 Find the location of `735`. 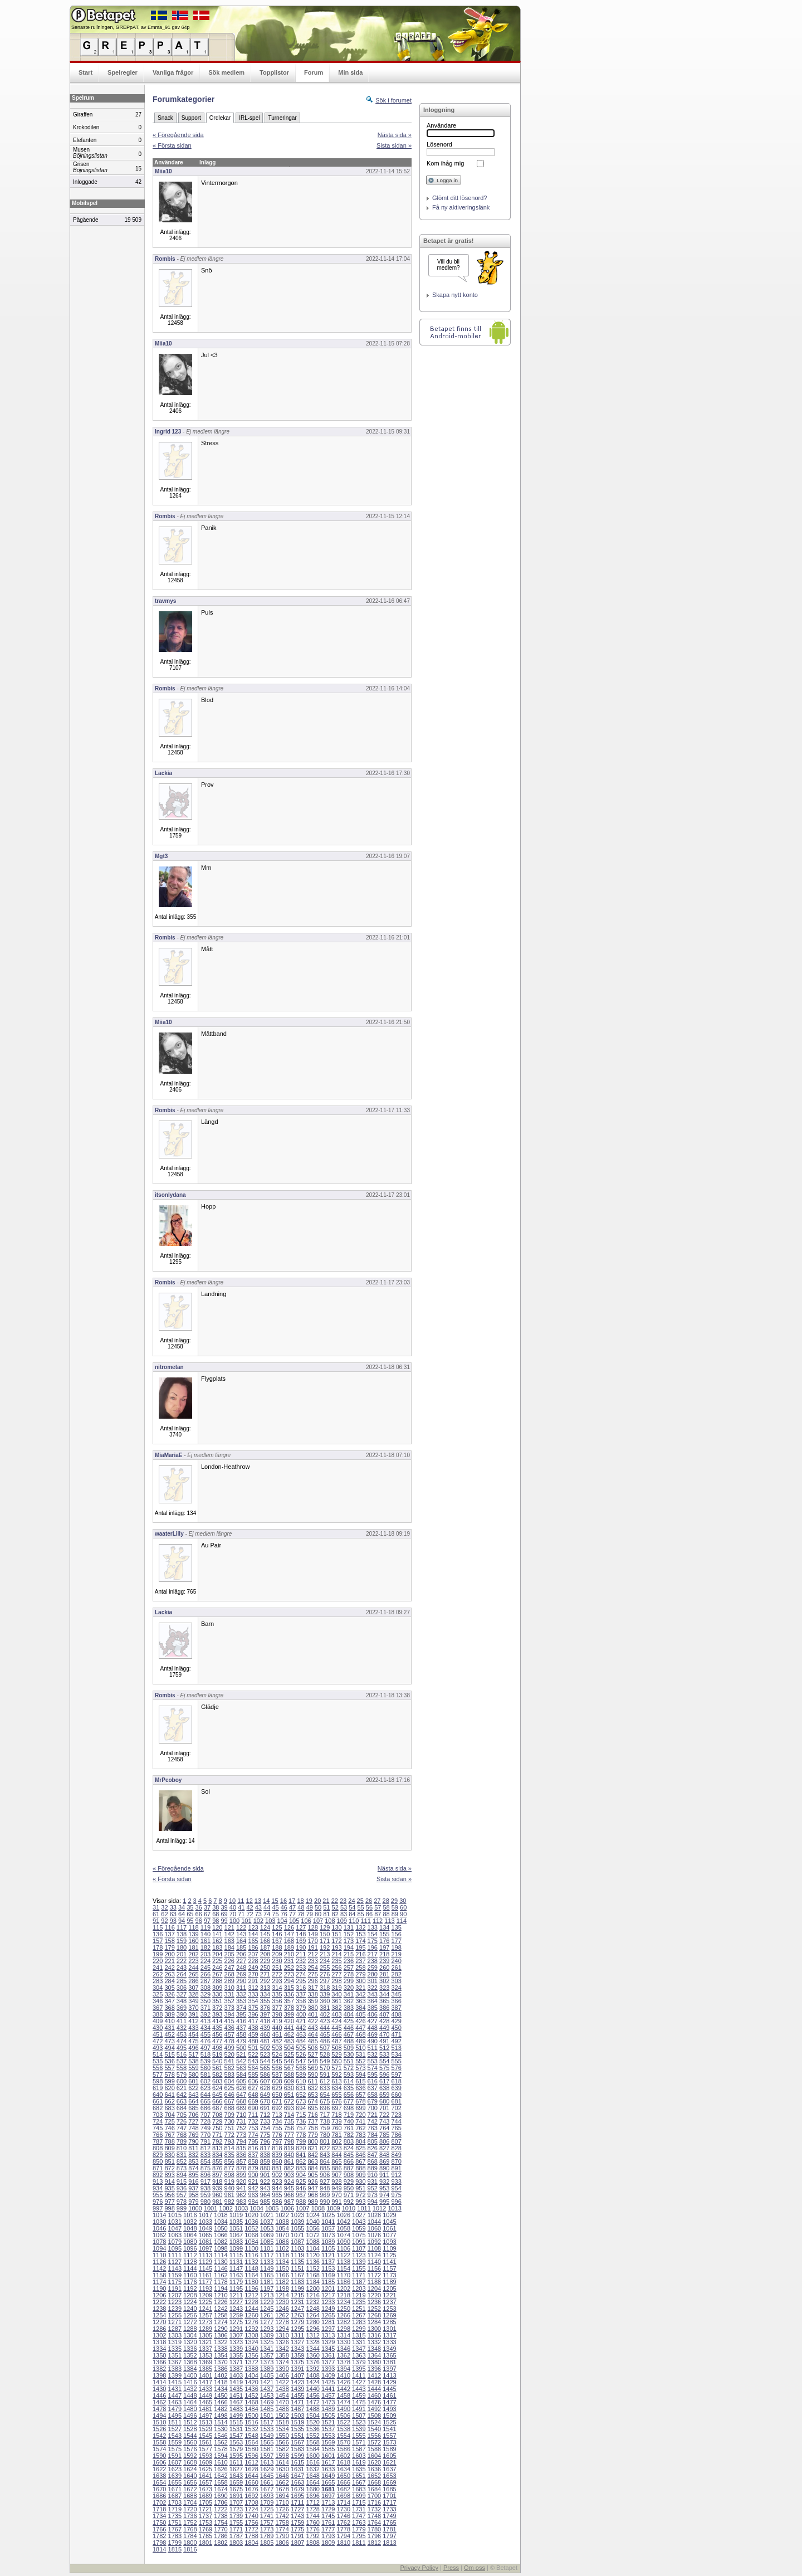

735 is located at coordinates (289, 2121).